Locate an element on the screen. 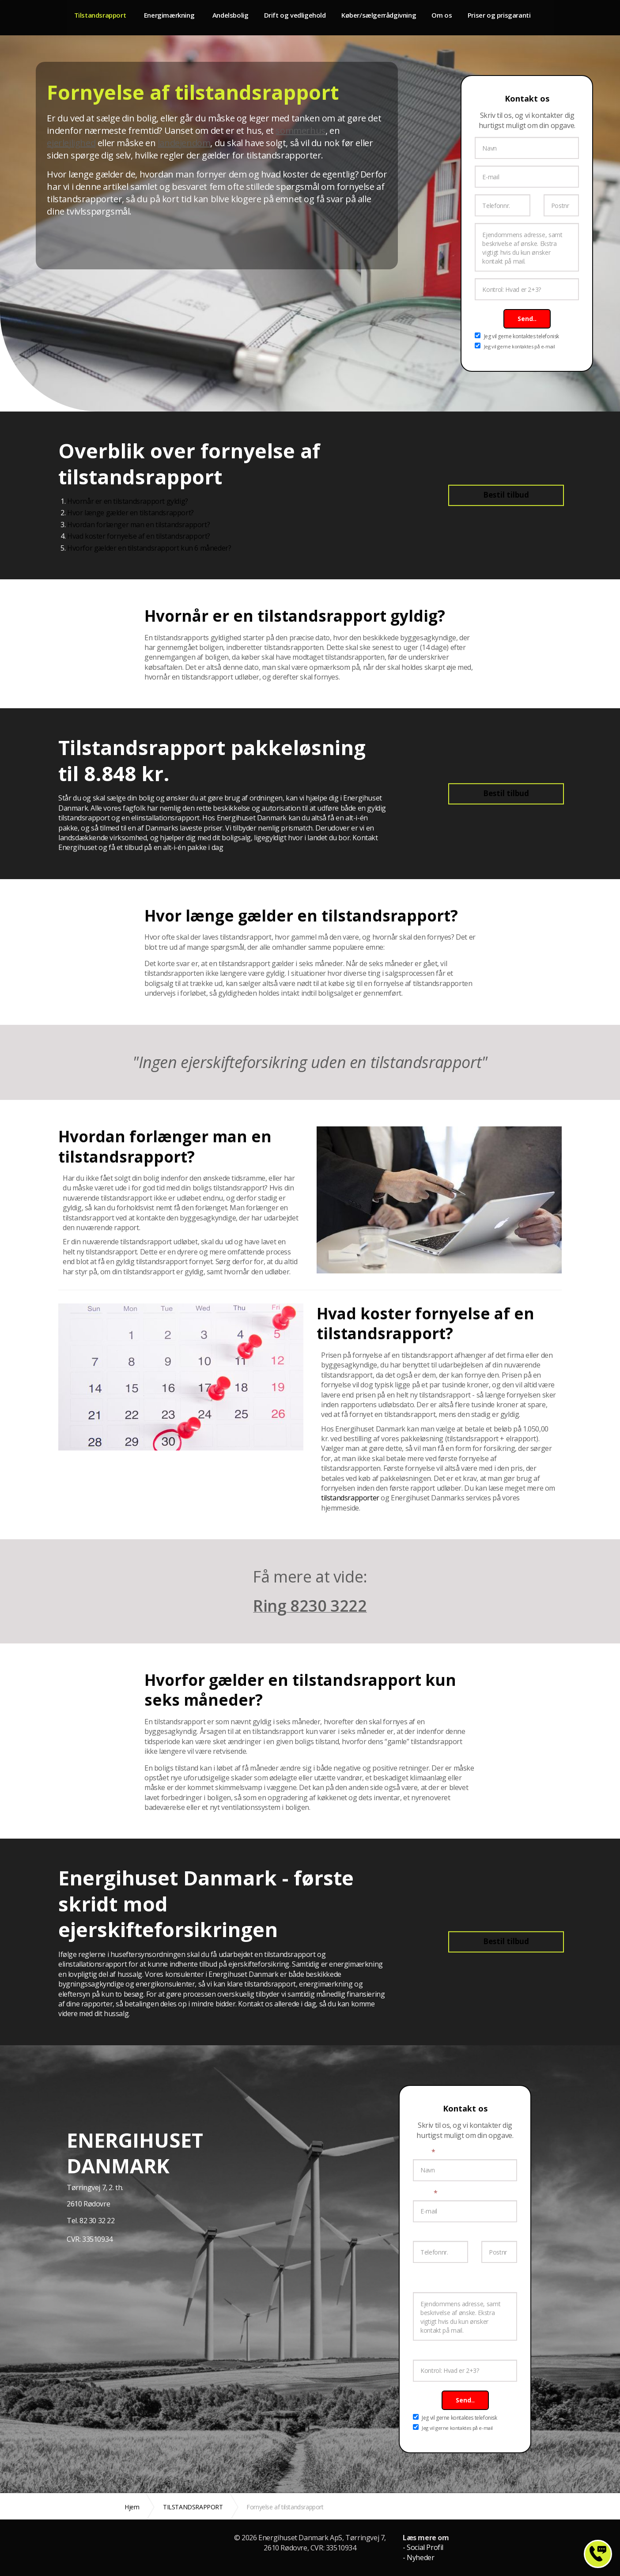 The height and width of the screenshot is (2576, 620). landejendom is located at coordinates (184, 143).